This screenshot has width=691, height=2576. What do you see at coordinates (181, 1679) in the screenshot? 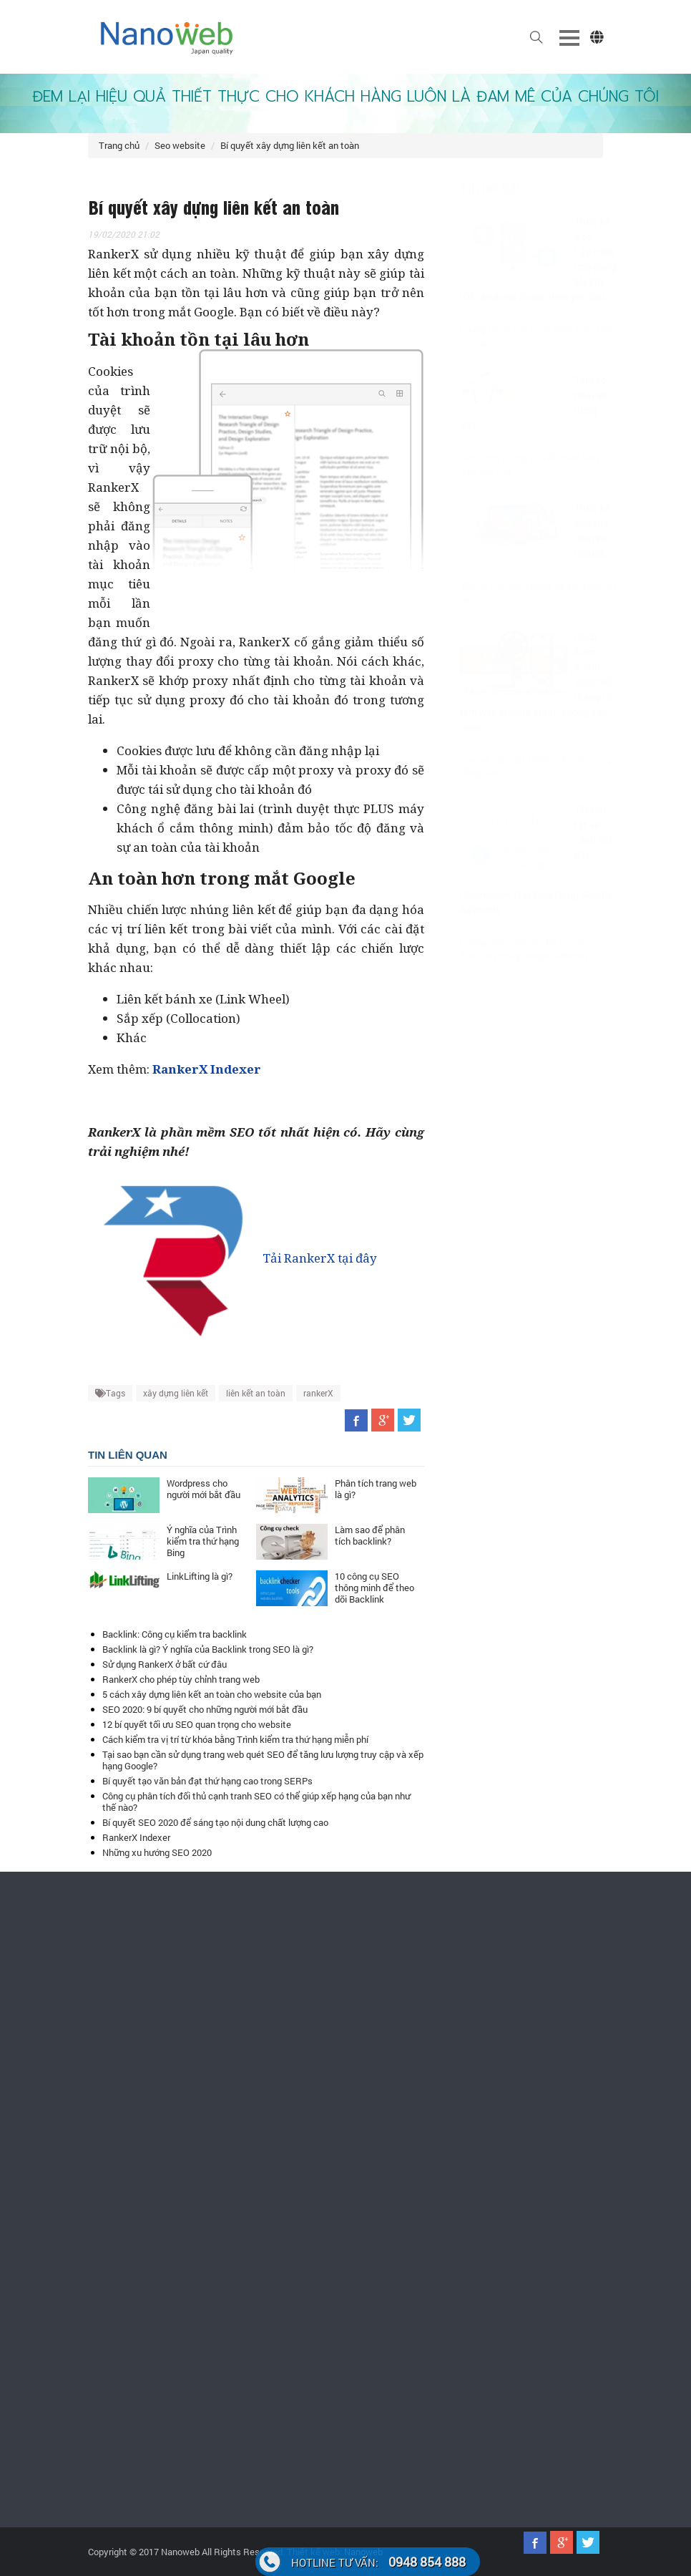
I see `RankerX cho phép tùy chỉnh trang web` at bounding box center [181, 1679].